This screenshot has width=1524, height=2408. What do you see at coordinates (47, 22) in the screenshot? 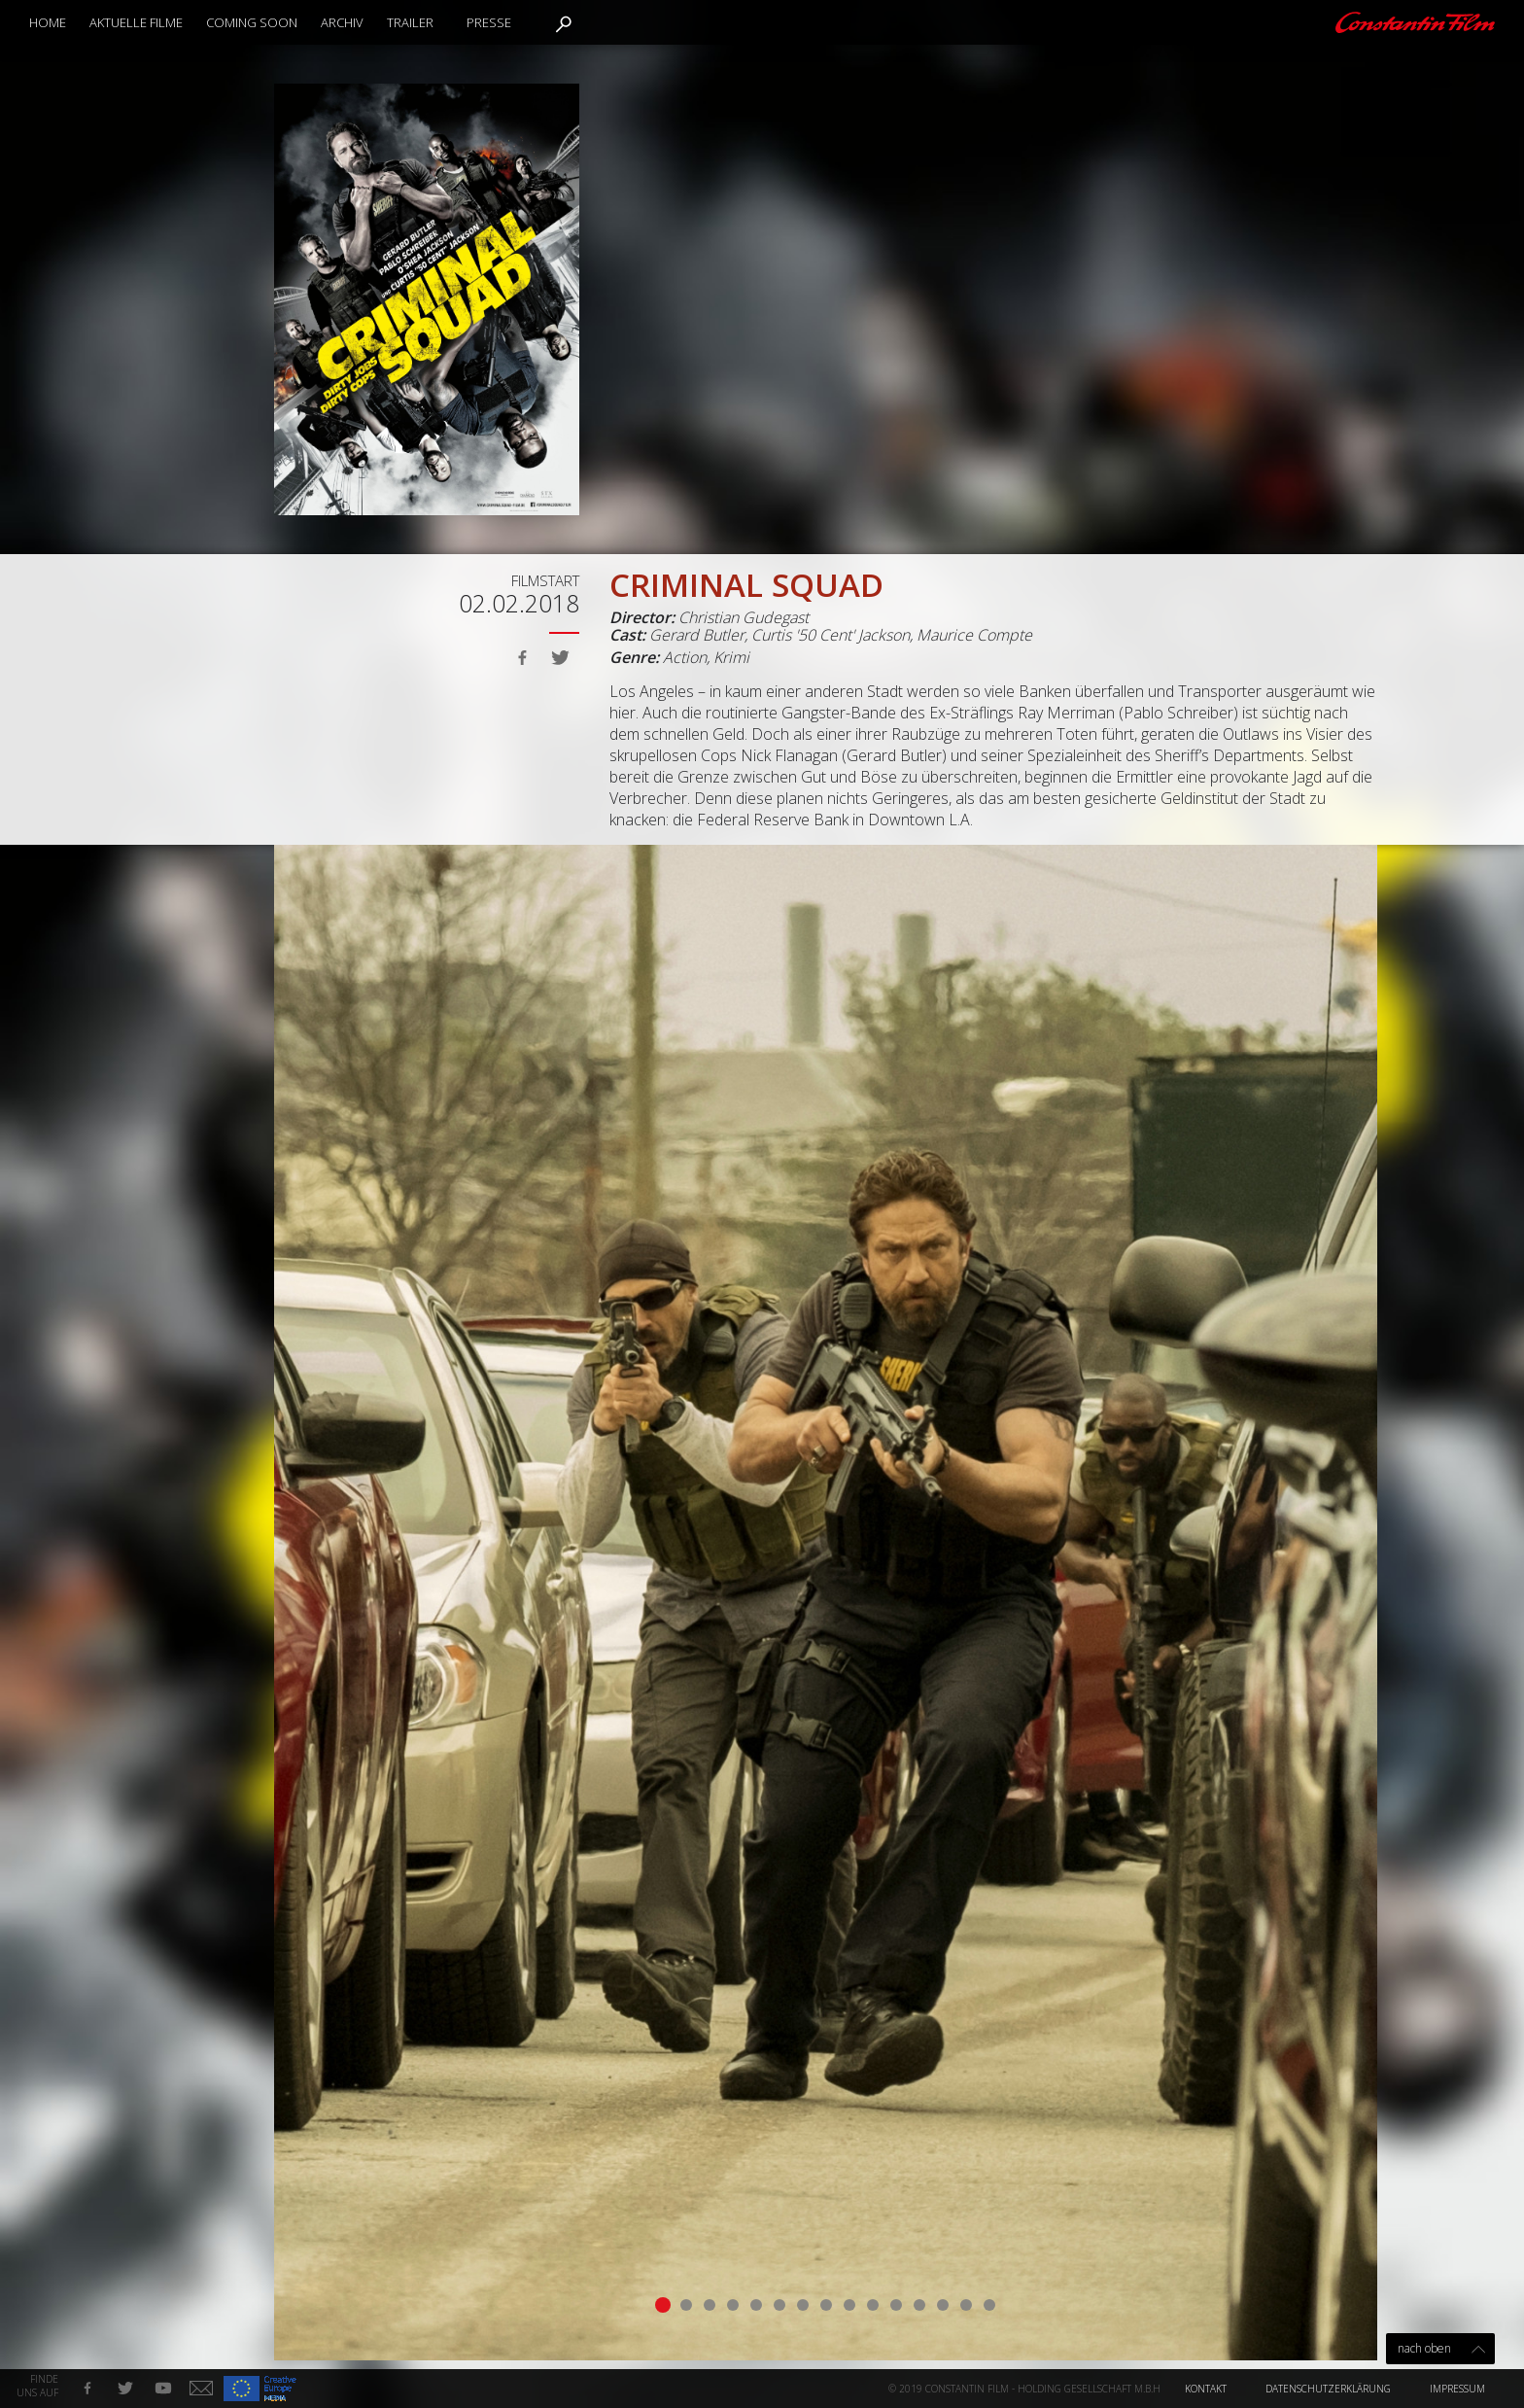
I see `Home` at bounding box center [47, 22].